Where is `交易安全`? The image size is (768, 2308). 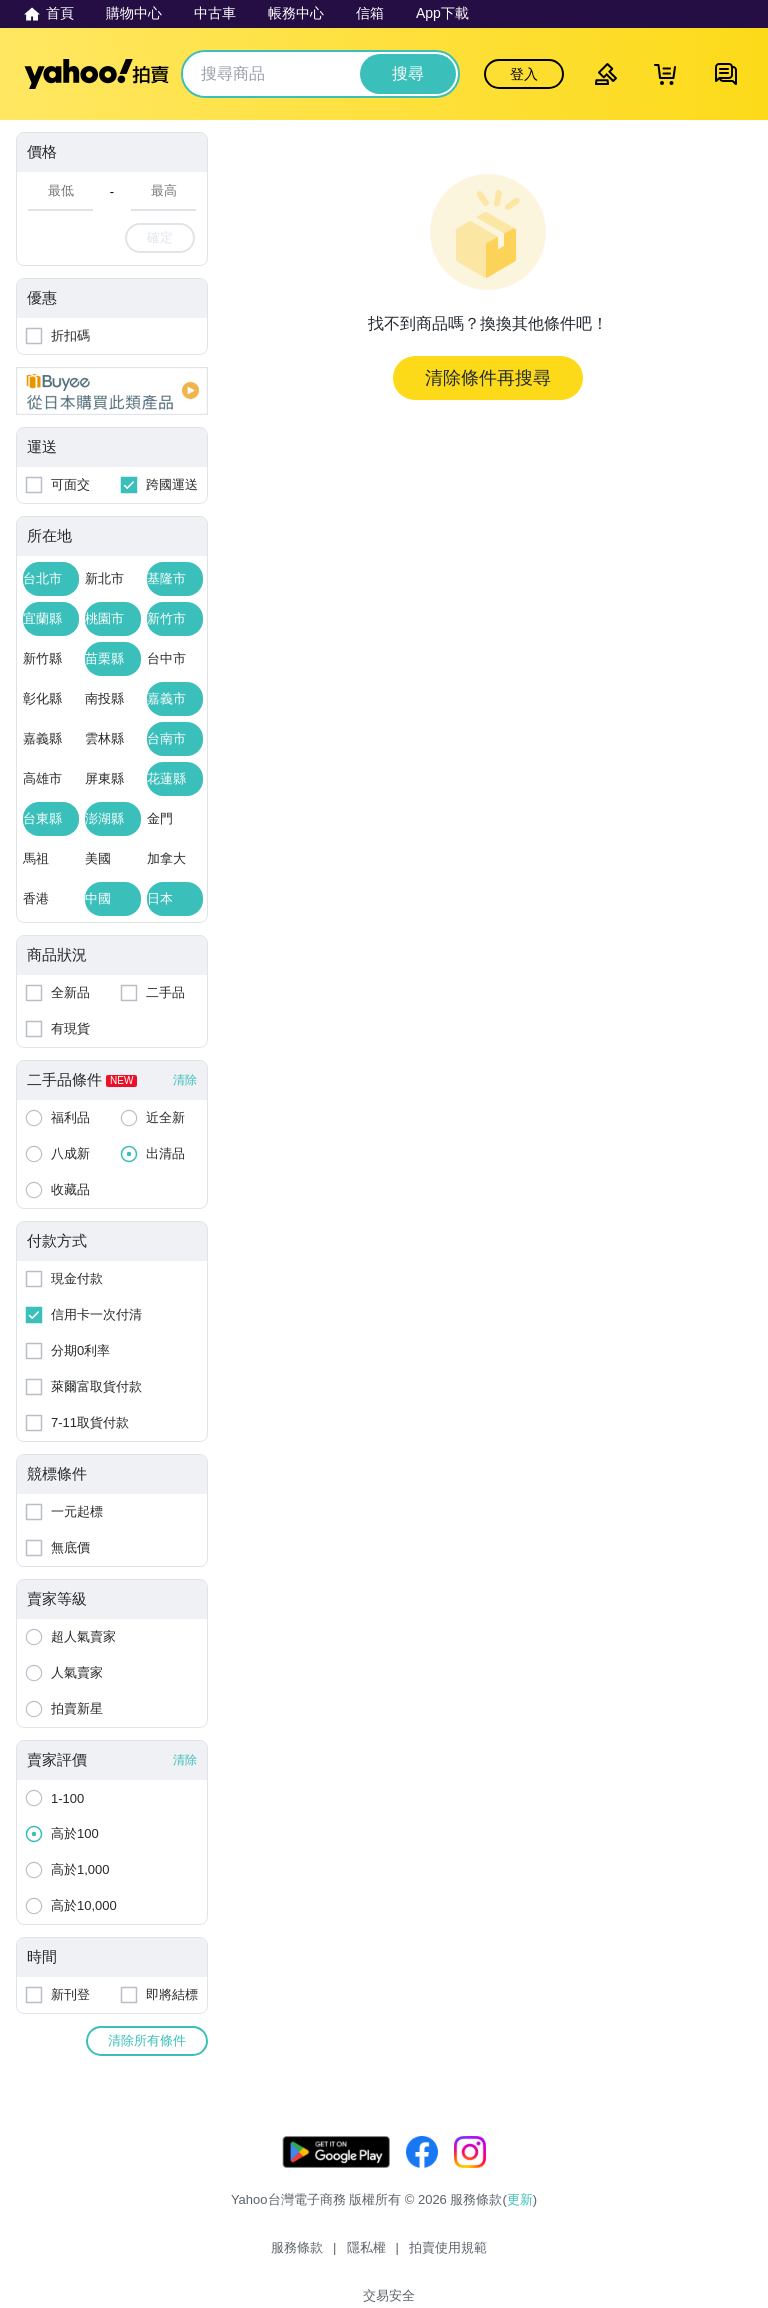 交易安全 is located at coordinates (504, 2255).